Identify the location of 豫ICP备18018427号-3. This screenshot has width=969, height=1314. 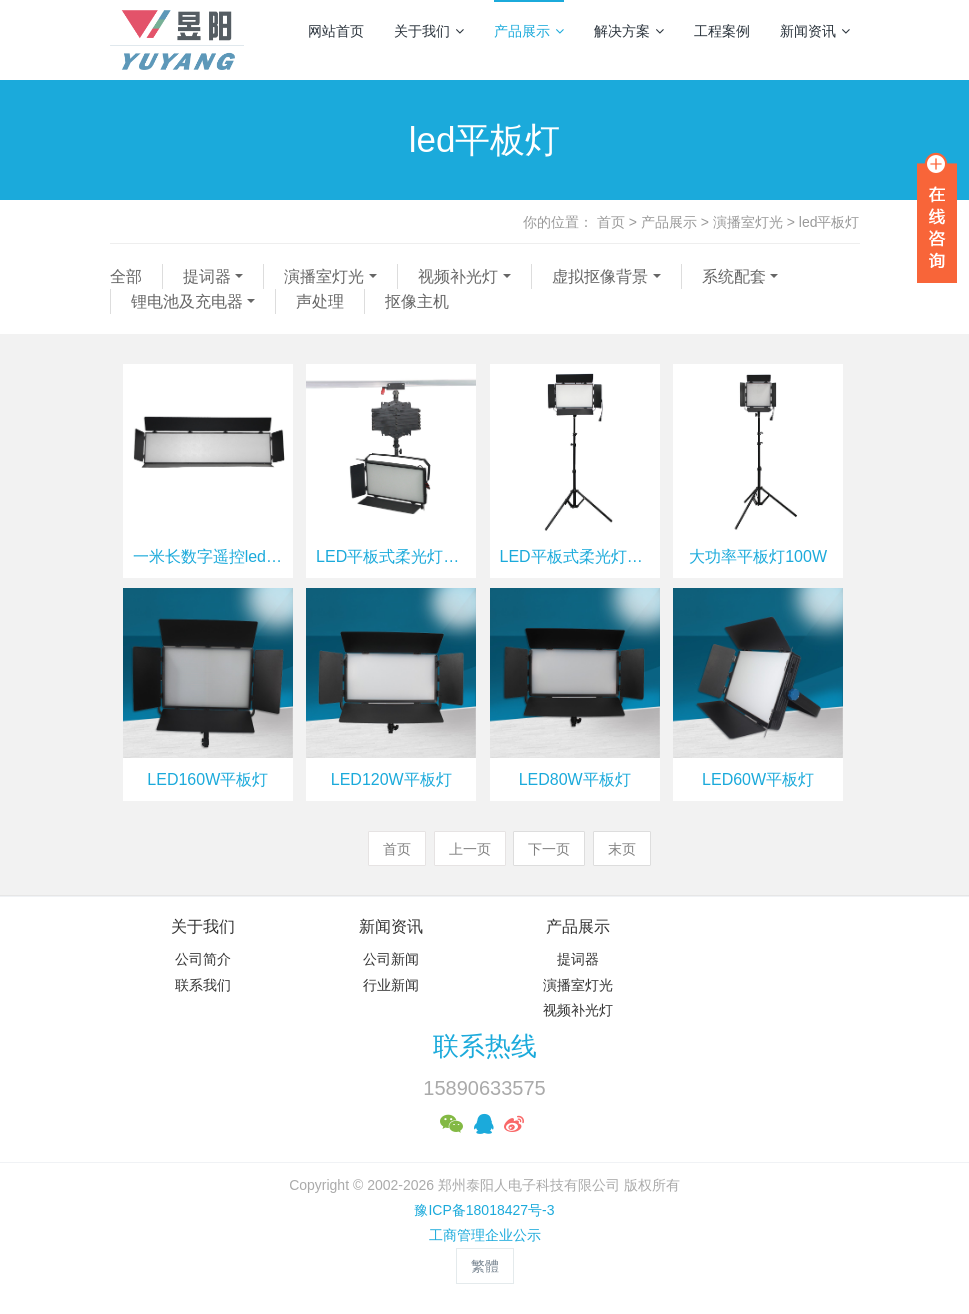
(484, 1210).